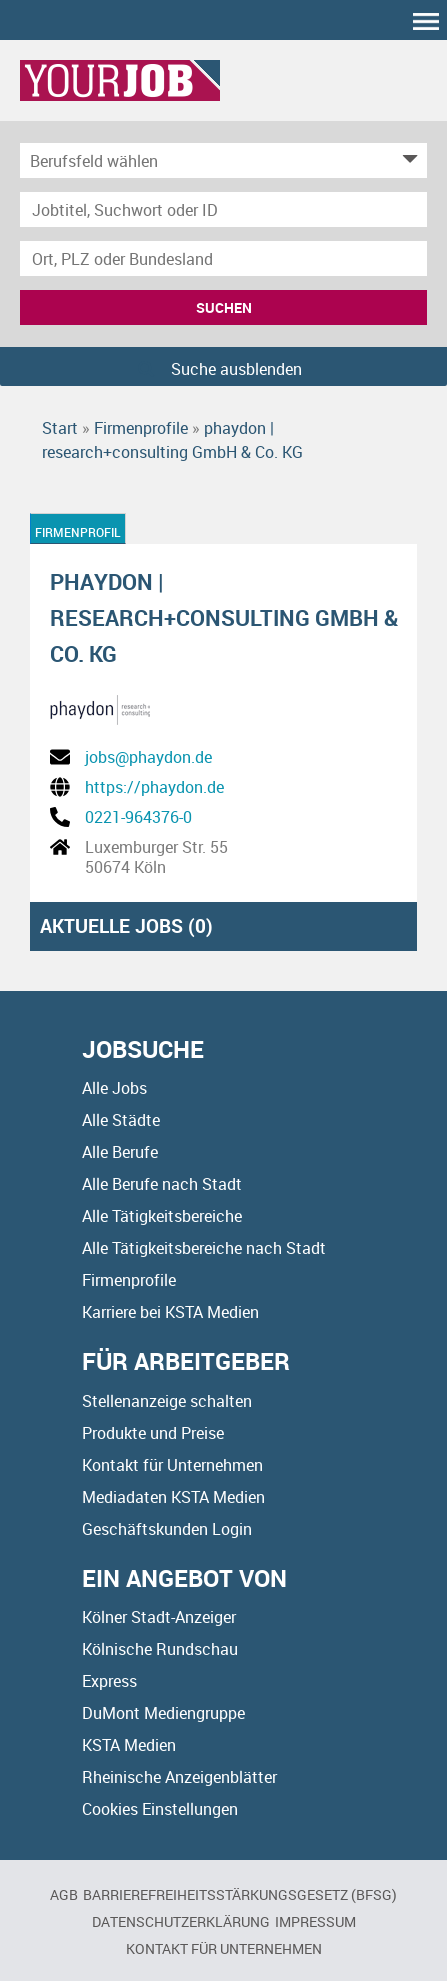 Image resolution: width=447 pixels, height=1981 pixels. Describe the element at coordinates (120, 1152) in the screenshot. I see `Alle Berufe` at that location.